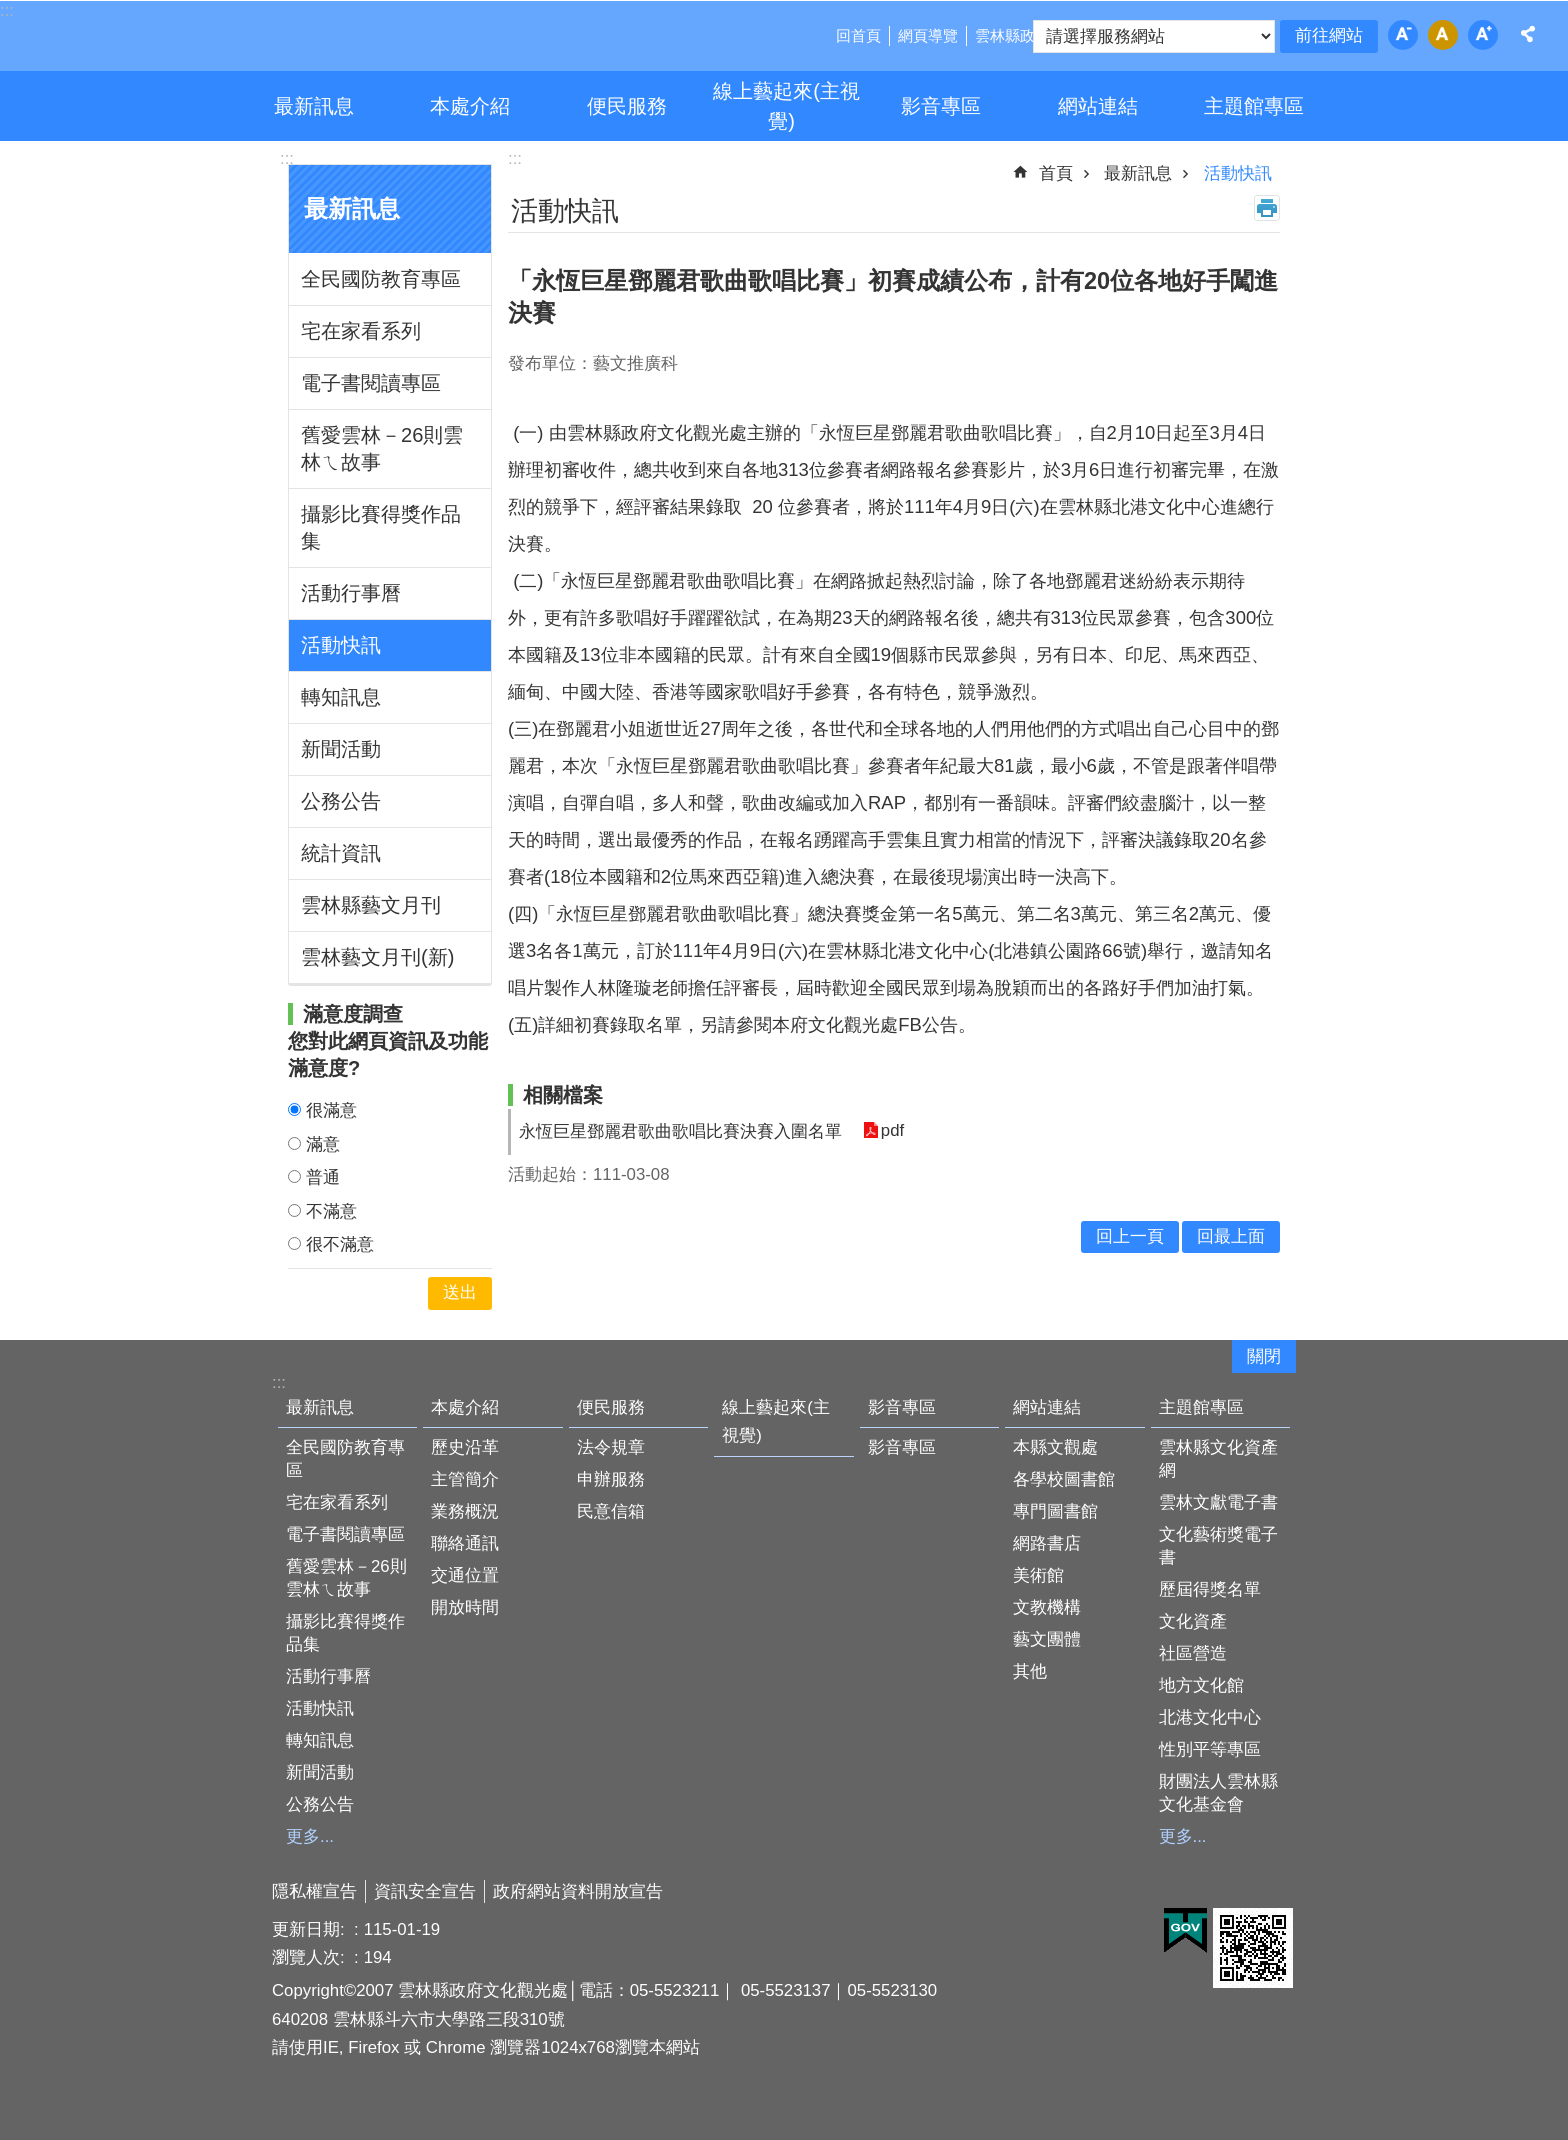 Image resolution: width=1568 pixels, height=2140 pixels. Describe the element at coordinates (1210, 1717) in the screenshot. I see `北港文化中心` at that location.